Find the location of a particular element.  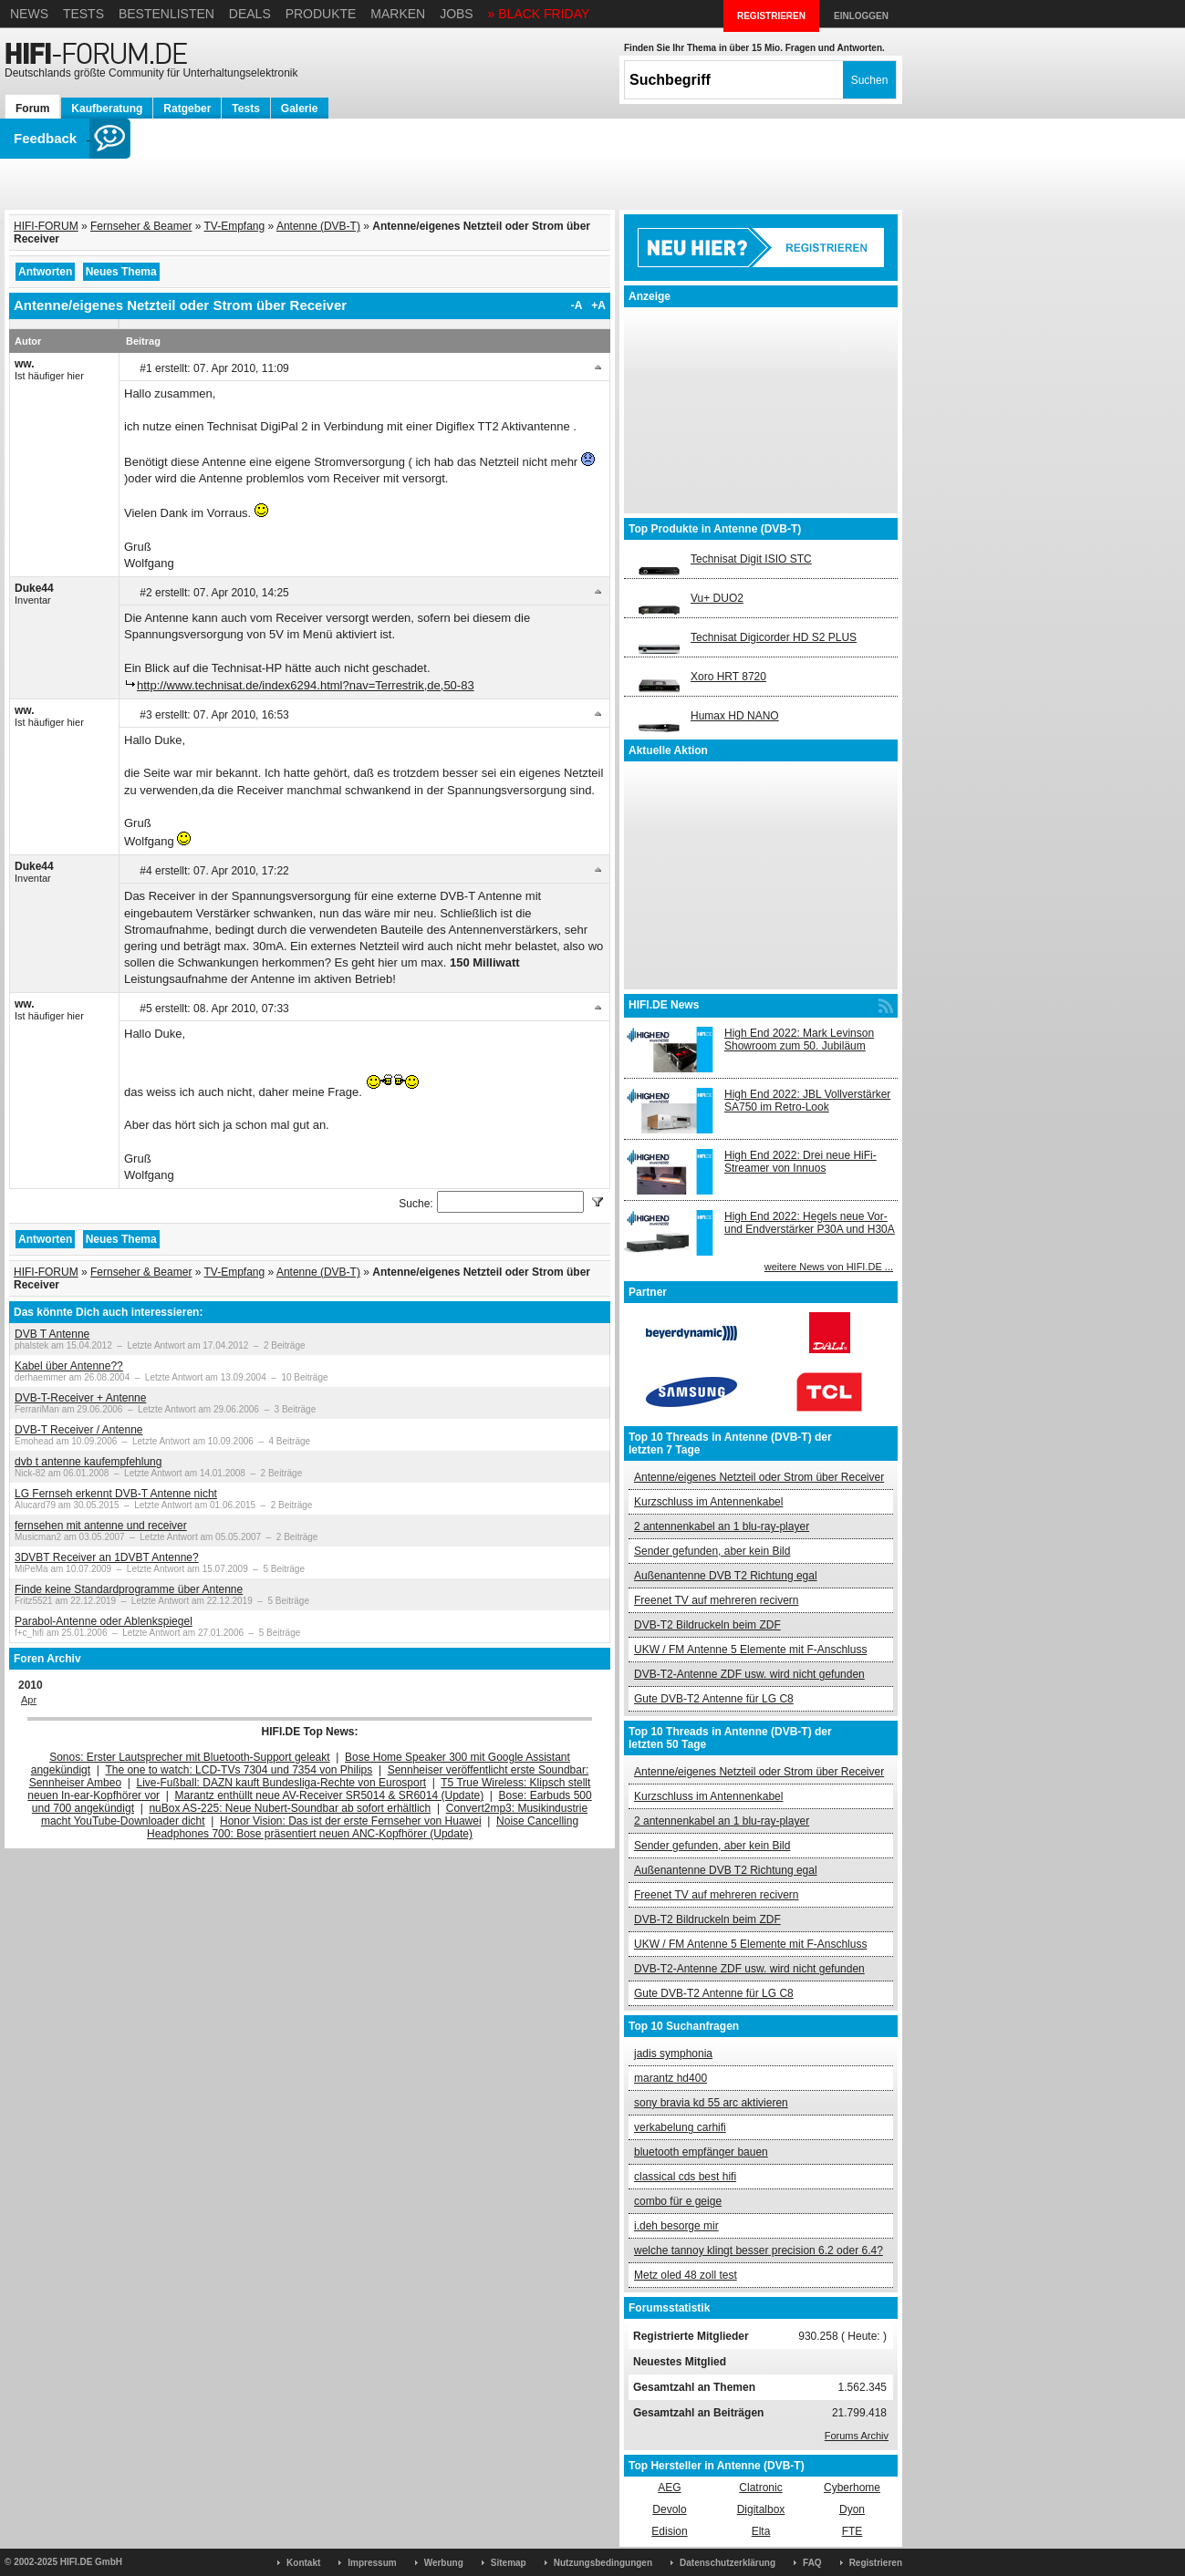

Devolo is located at coordinates (669, 2509).